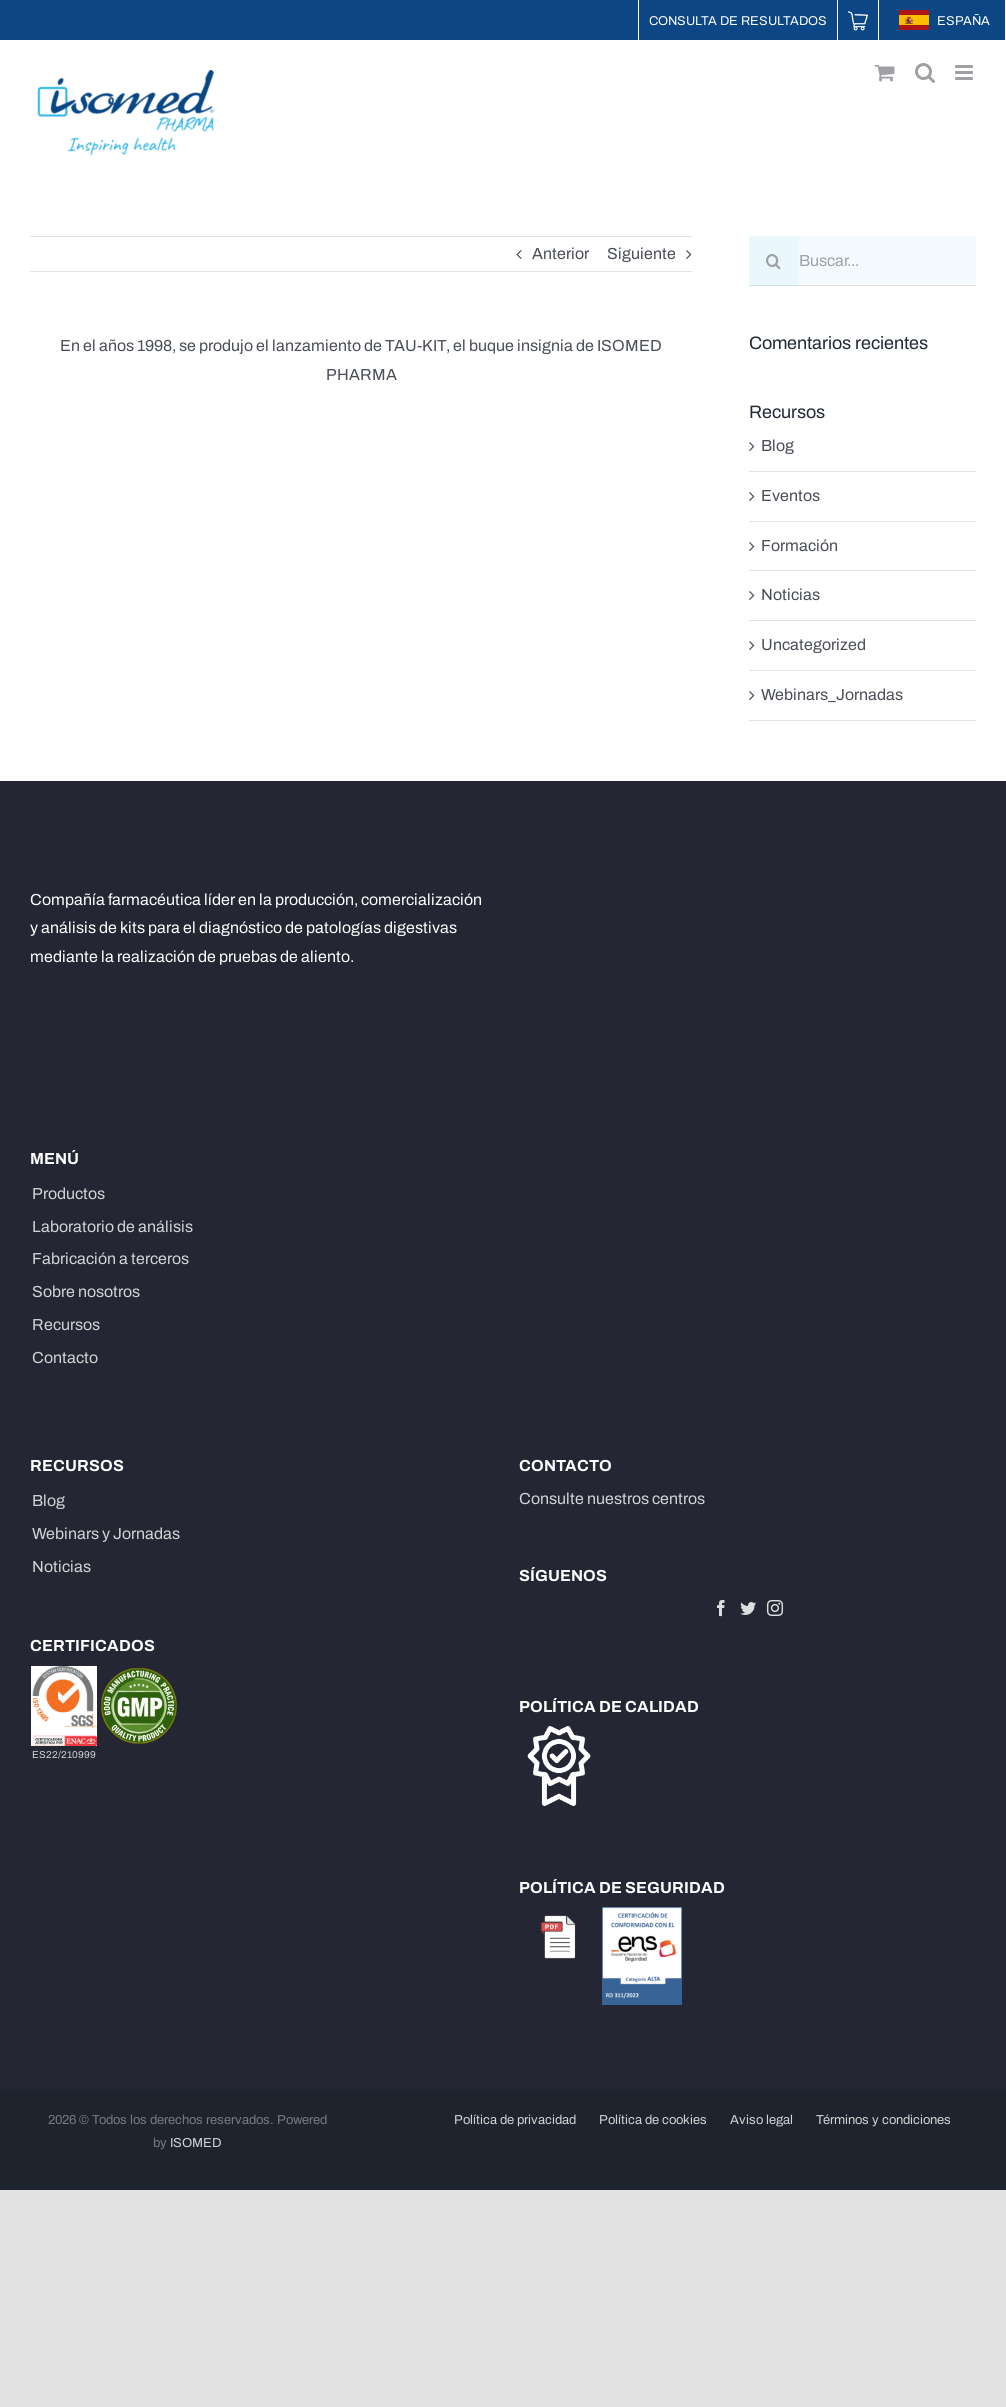 The image size is (1006, 2407). I want to click on ESPAÑA, so click(944, 21).